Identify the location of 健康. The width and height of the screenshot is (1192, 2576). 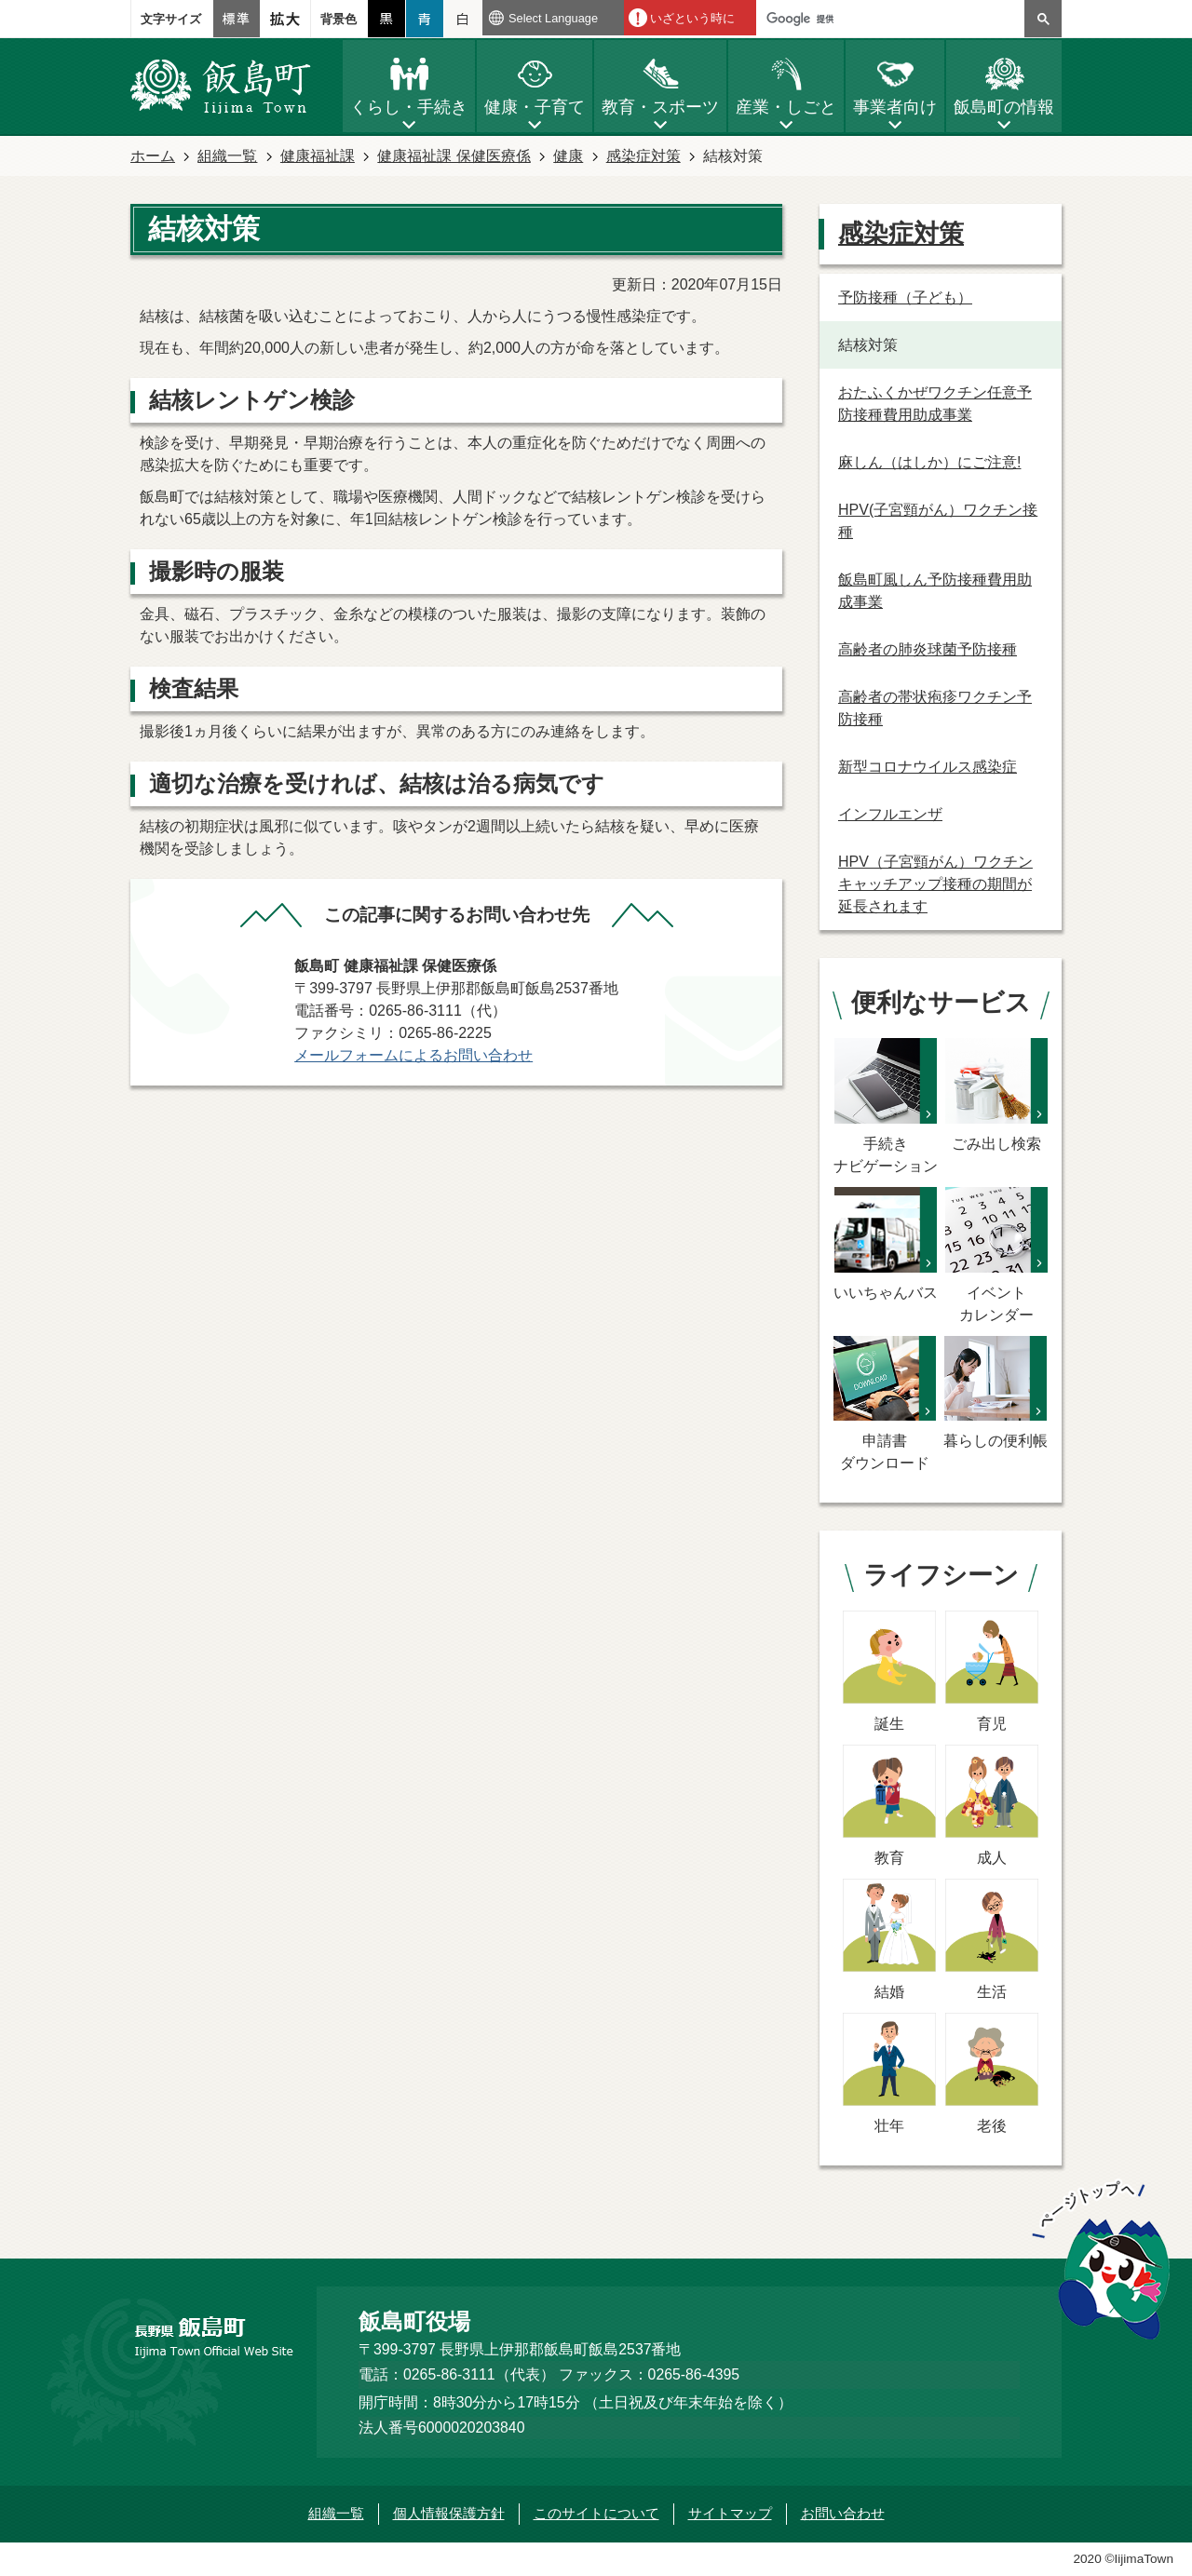
(568, 156).